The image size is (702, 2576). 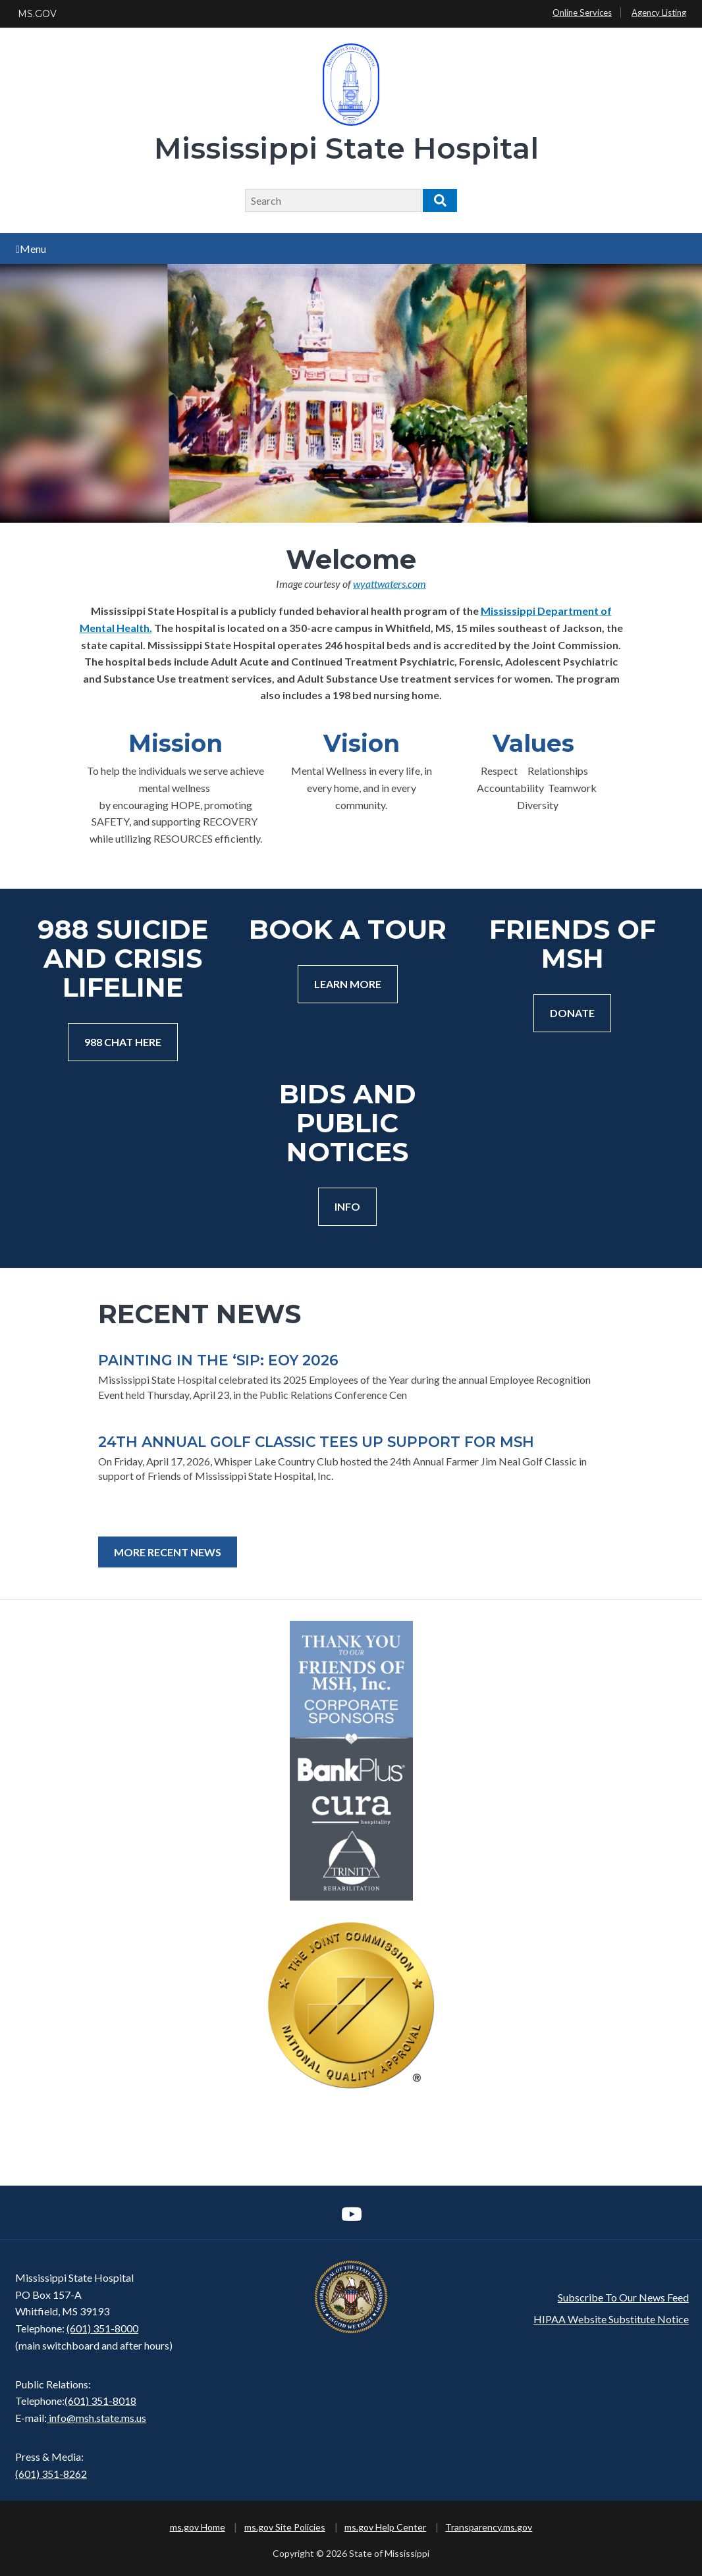 What do you see at coordinates (316, 1441) in the screenshot?
I see `24TH ANNUAL GOLF CLASSIC TEES UP SUPPORT FOR MSH` at bounding box center [316, 1441].